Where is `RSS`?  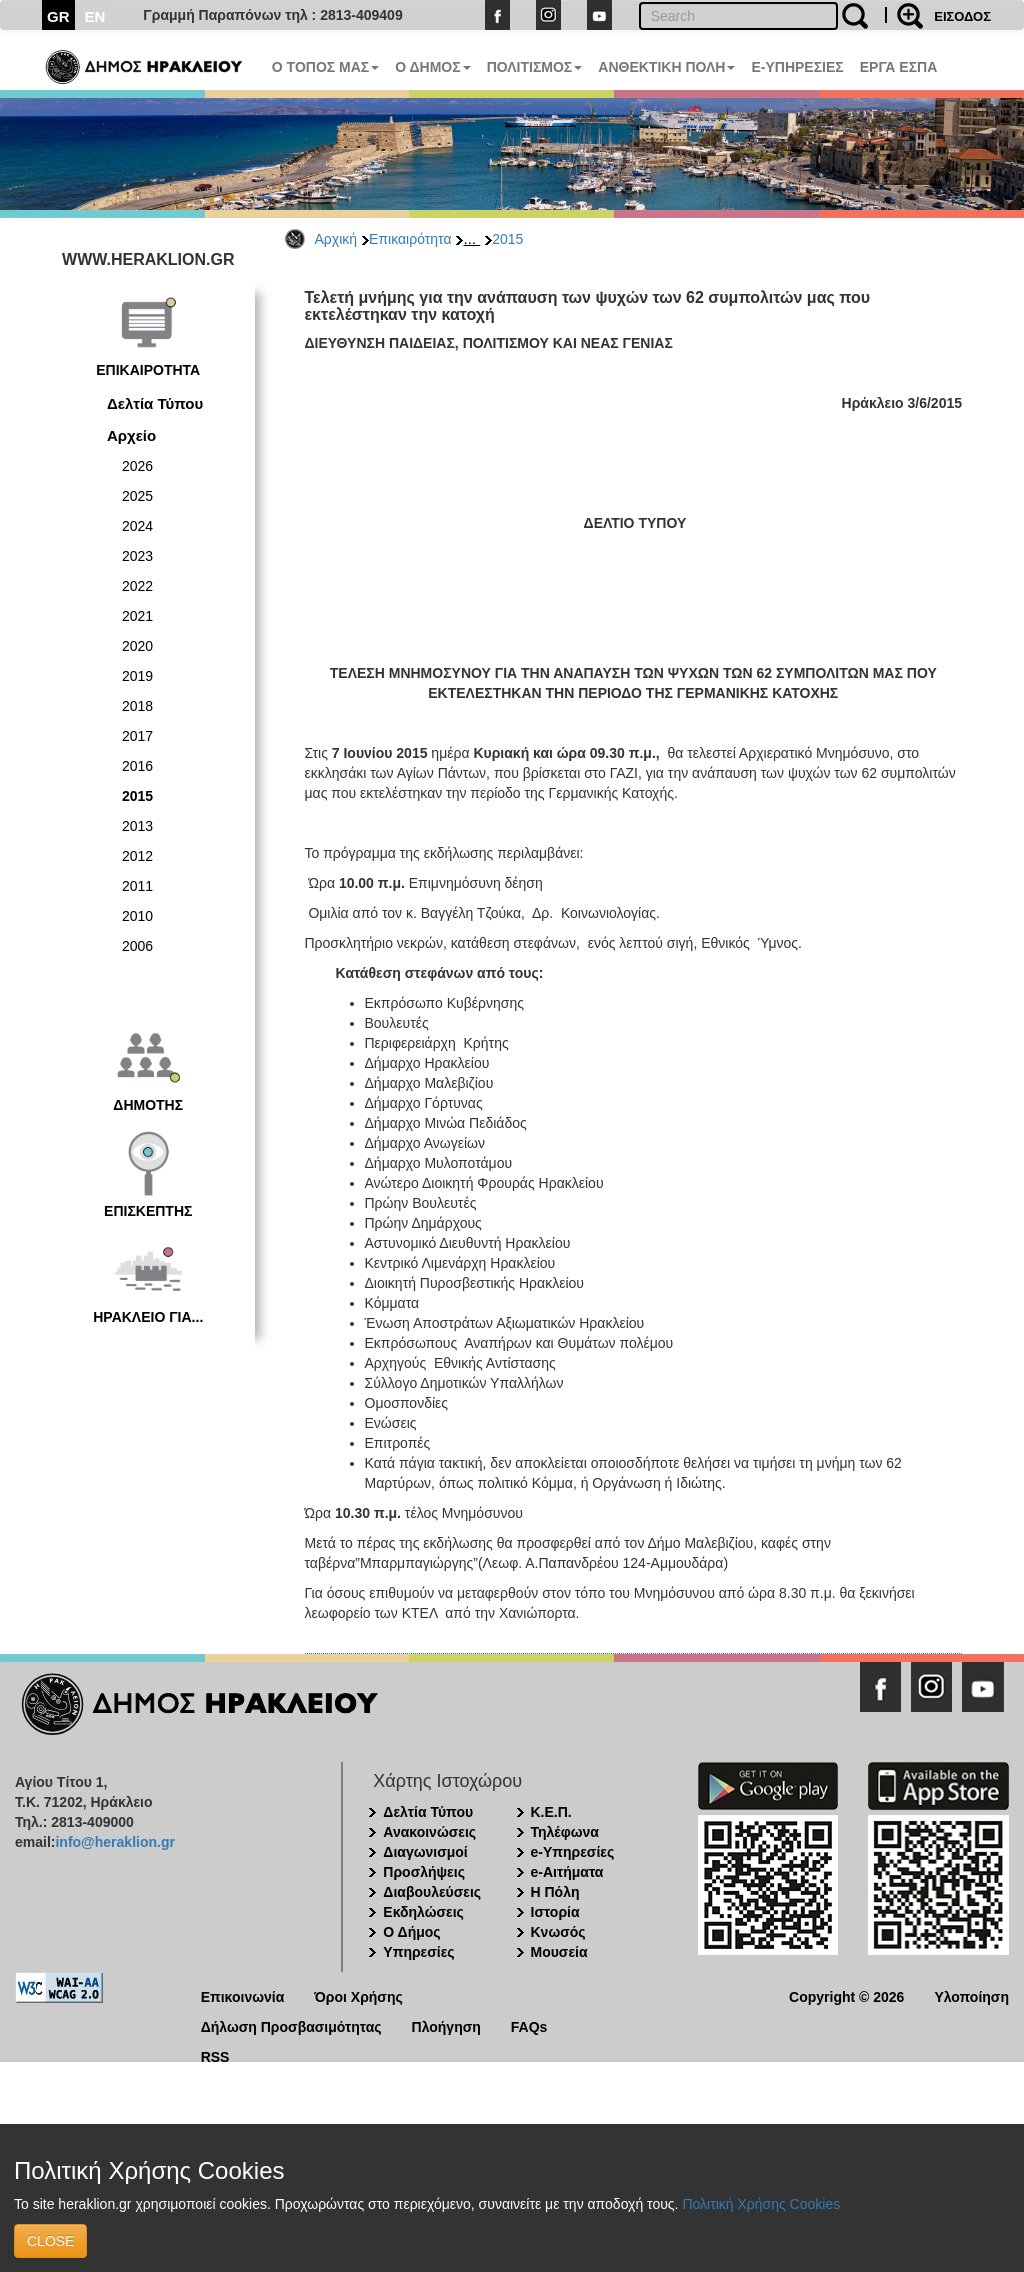
RSS is located at coordinates (215, 2055).